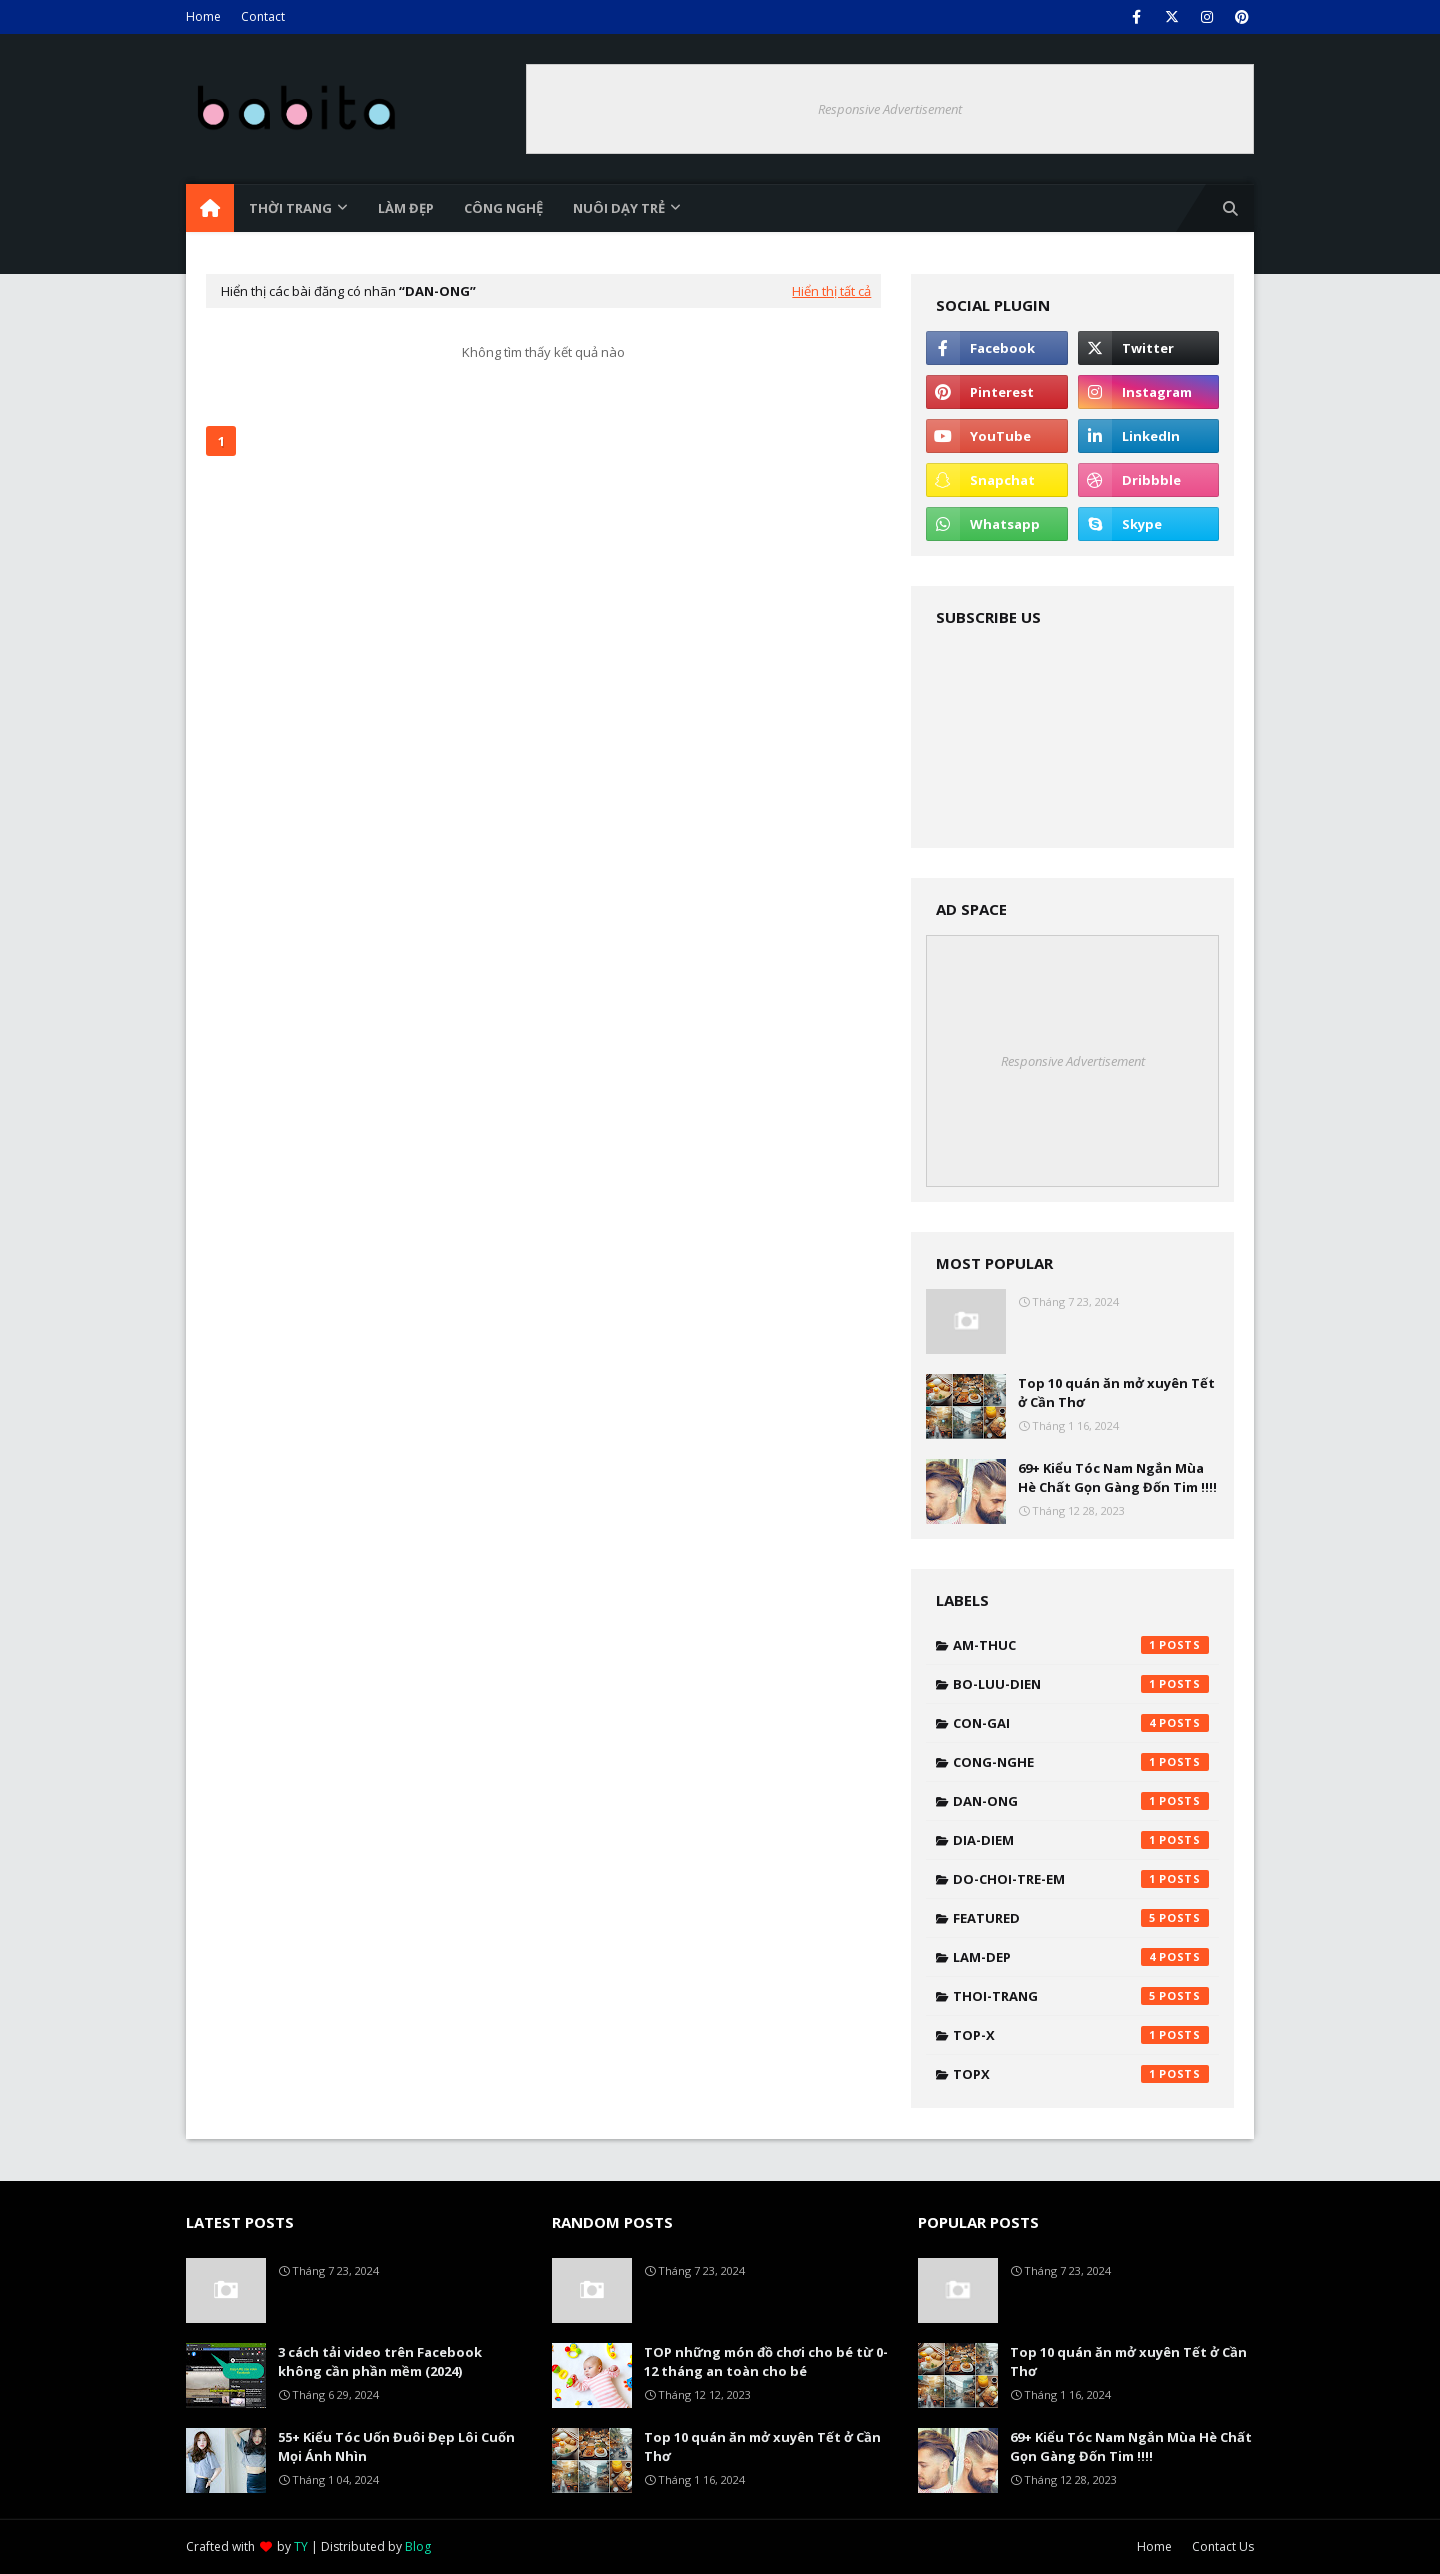 Image resolution: width=1440 pixels, height=2574 pixels. Describe the element at coordinates (503, 208) in the screenshot. I see `Công nghệ [menuitem]` at that location.